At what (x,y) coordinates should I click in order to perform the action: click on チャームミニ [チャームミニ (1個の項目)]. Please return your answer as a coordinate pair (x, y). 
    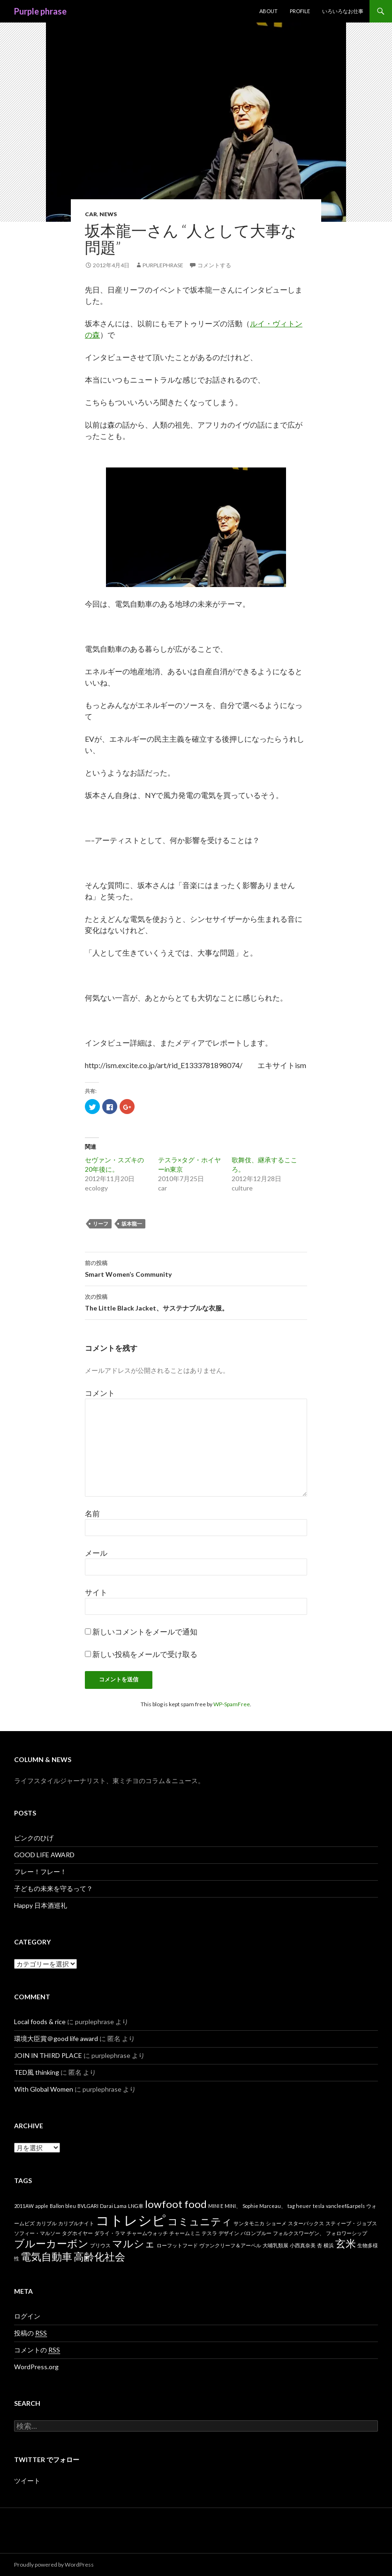
    Looking at the image, I should click on (184, 2233).